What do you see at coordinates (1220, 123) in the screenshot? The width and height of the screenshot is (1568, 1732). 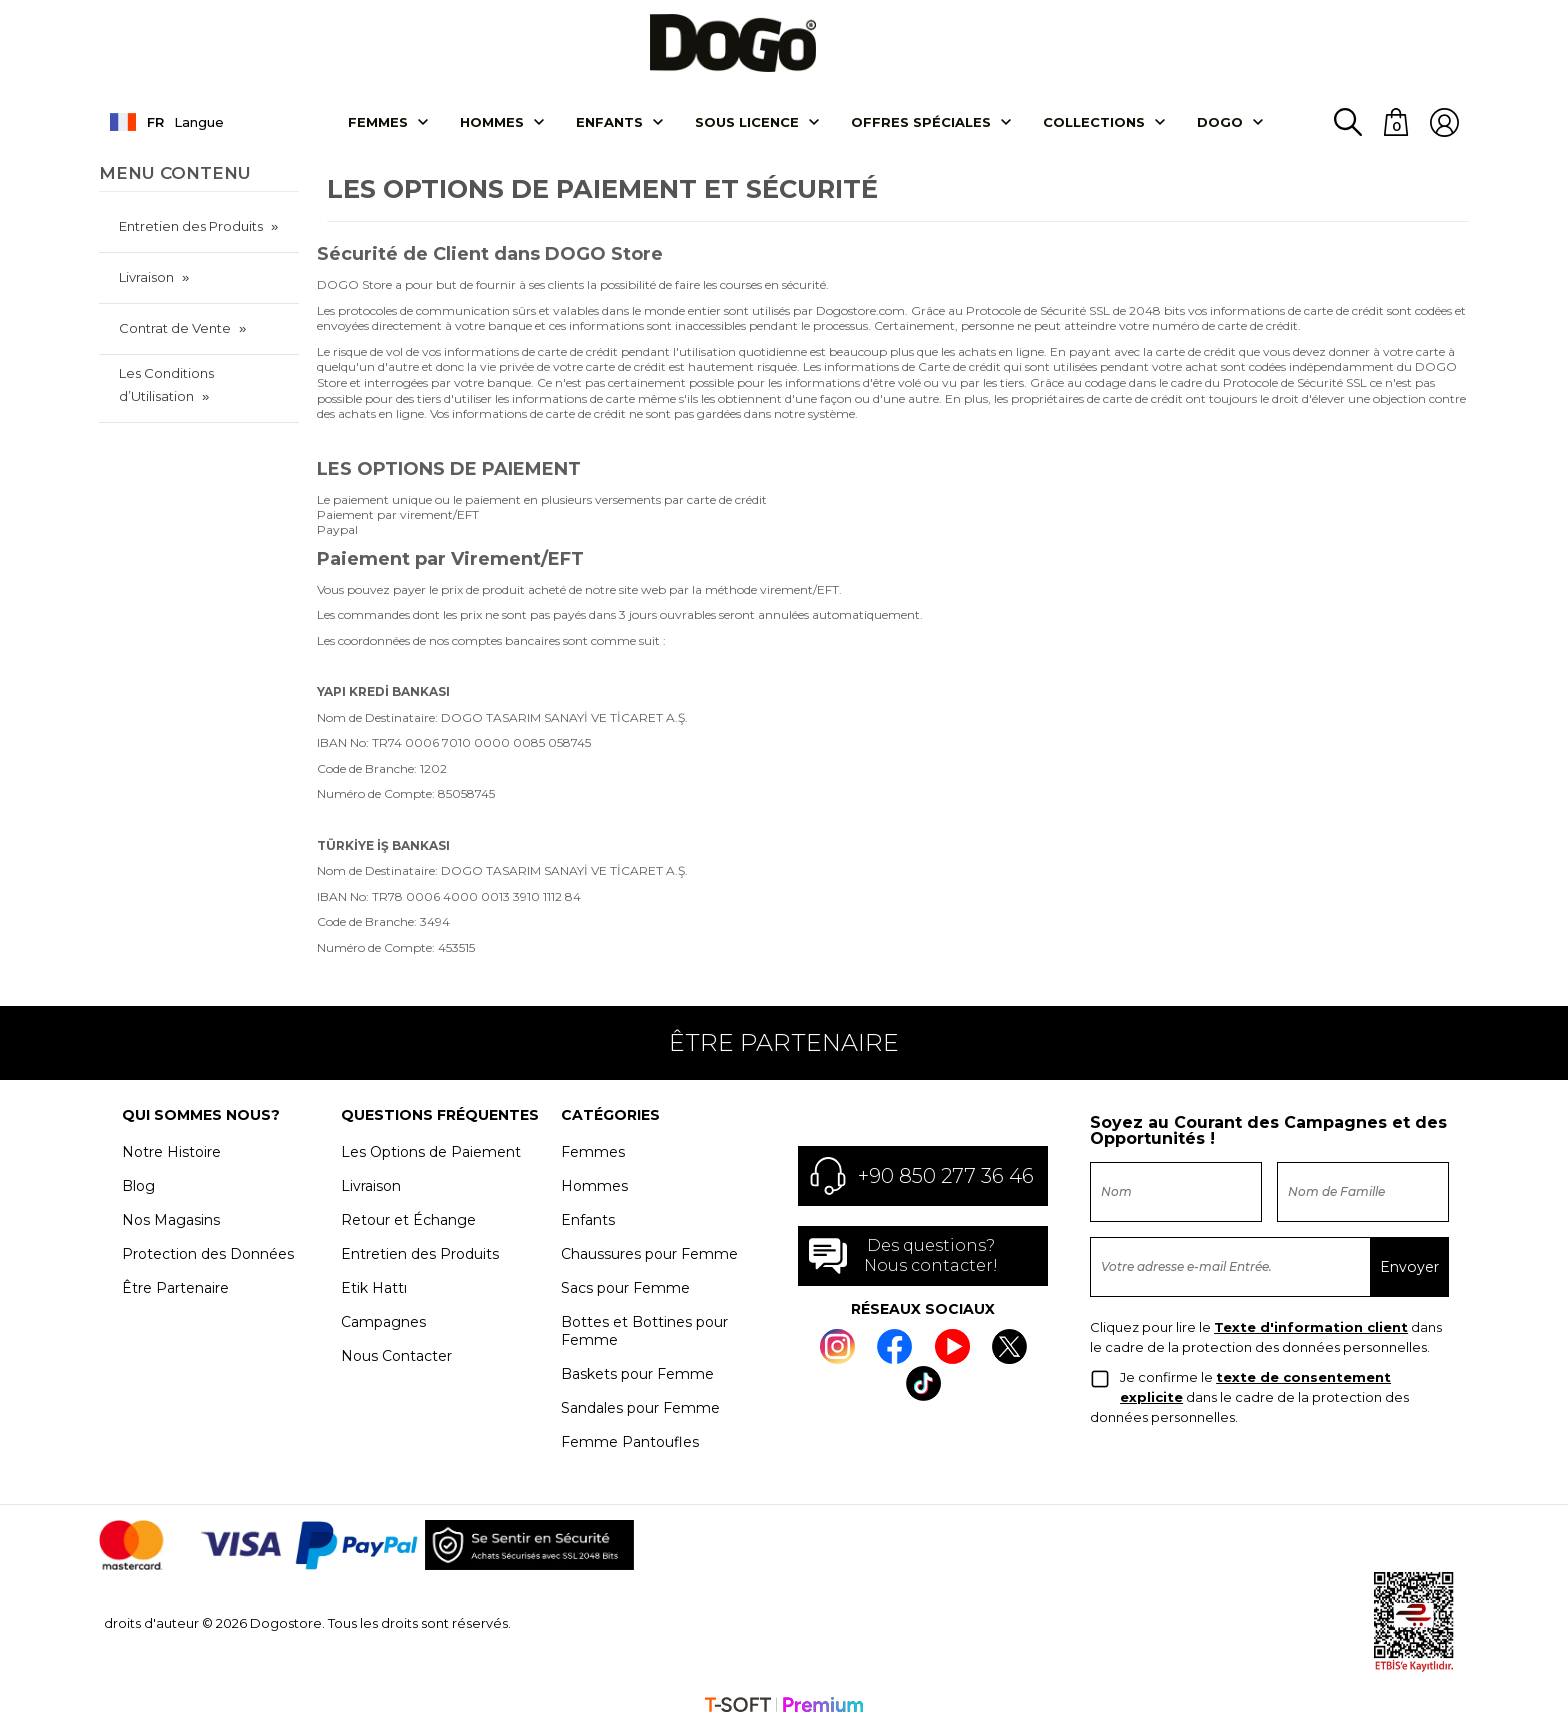 I see `DOGO` at bounding box center [1220, 123].